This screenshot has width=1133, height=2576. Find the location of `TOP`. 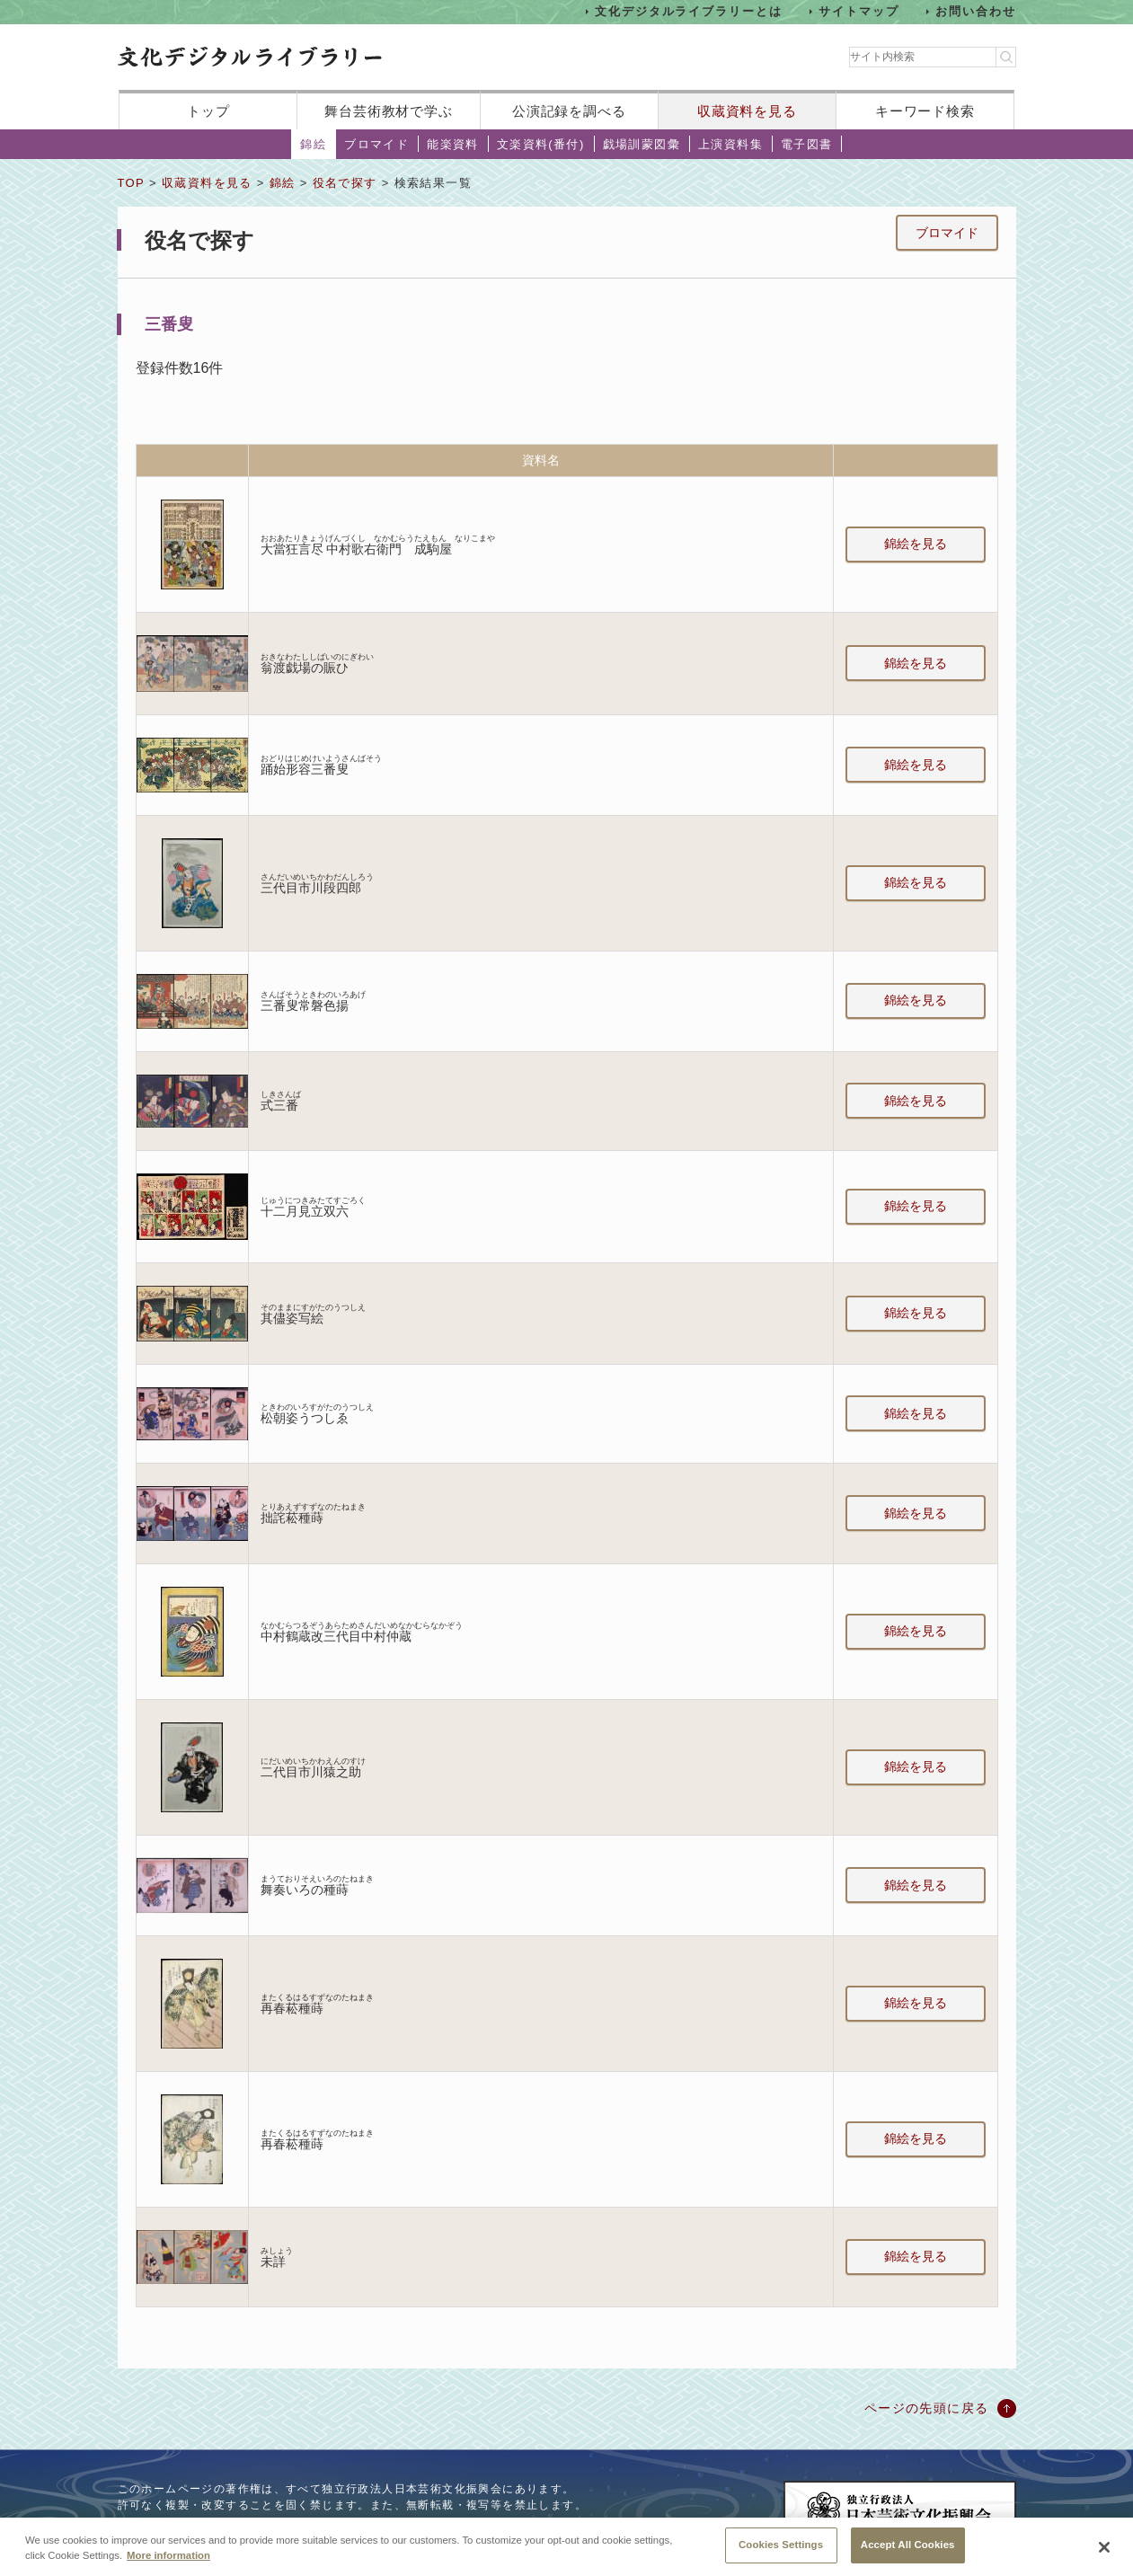

TOP is located at coordinates (131, 183).